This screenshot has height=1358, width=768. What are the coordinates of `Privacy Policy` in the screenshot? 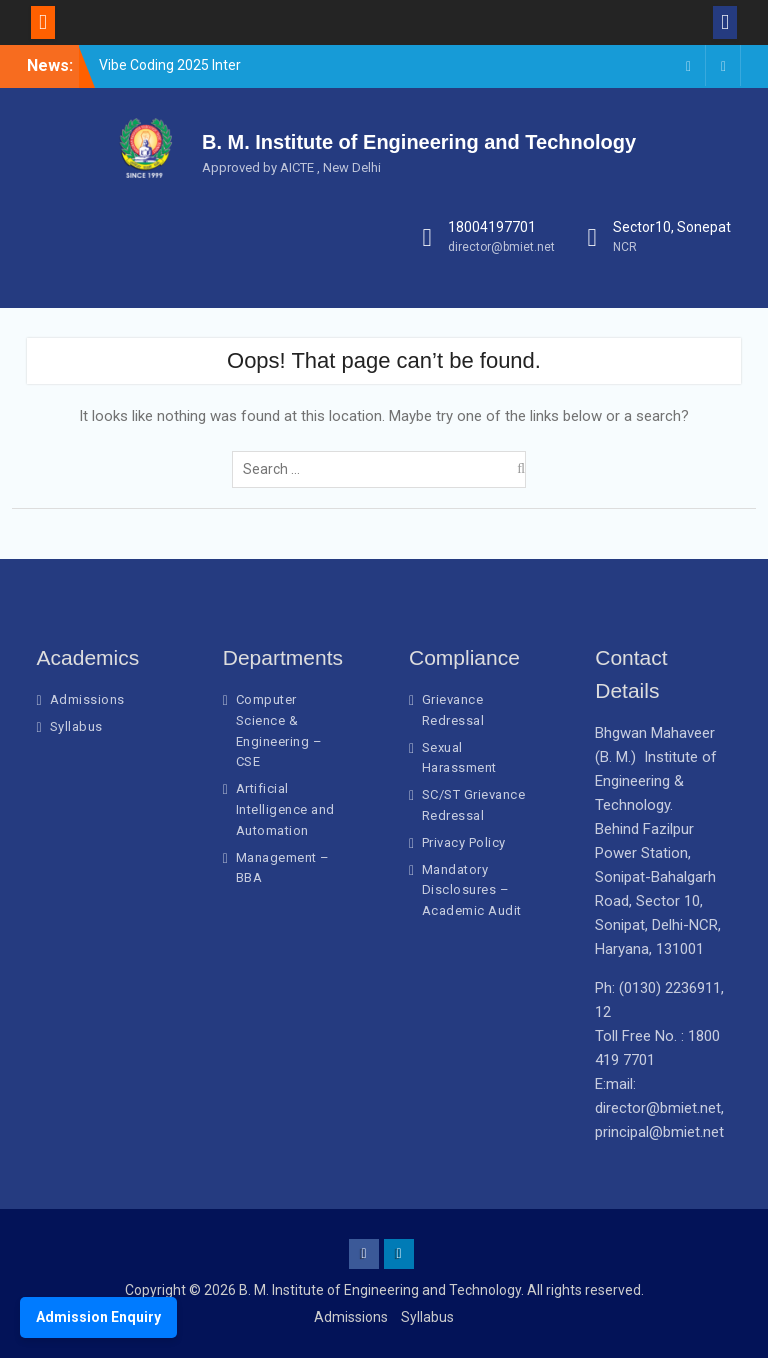 It's located at (464, 842).